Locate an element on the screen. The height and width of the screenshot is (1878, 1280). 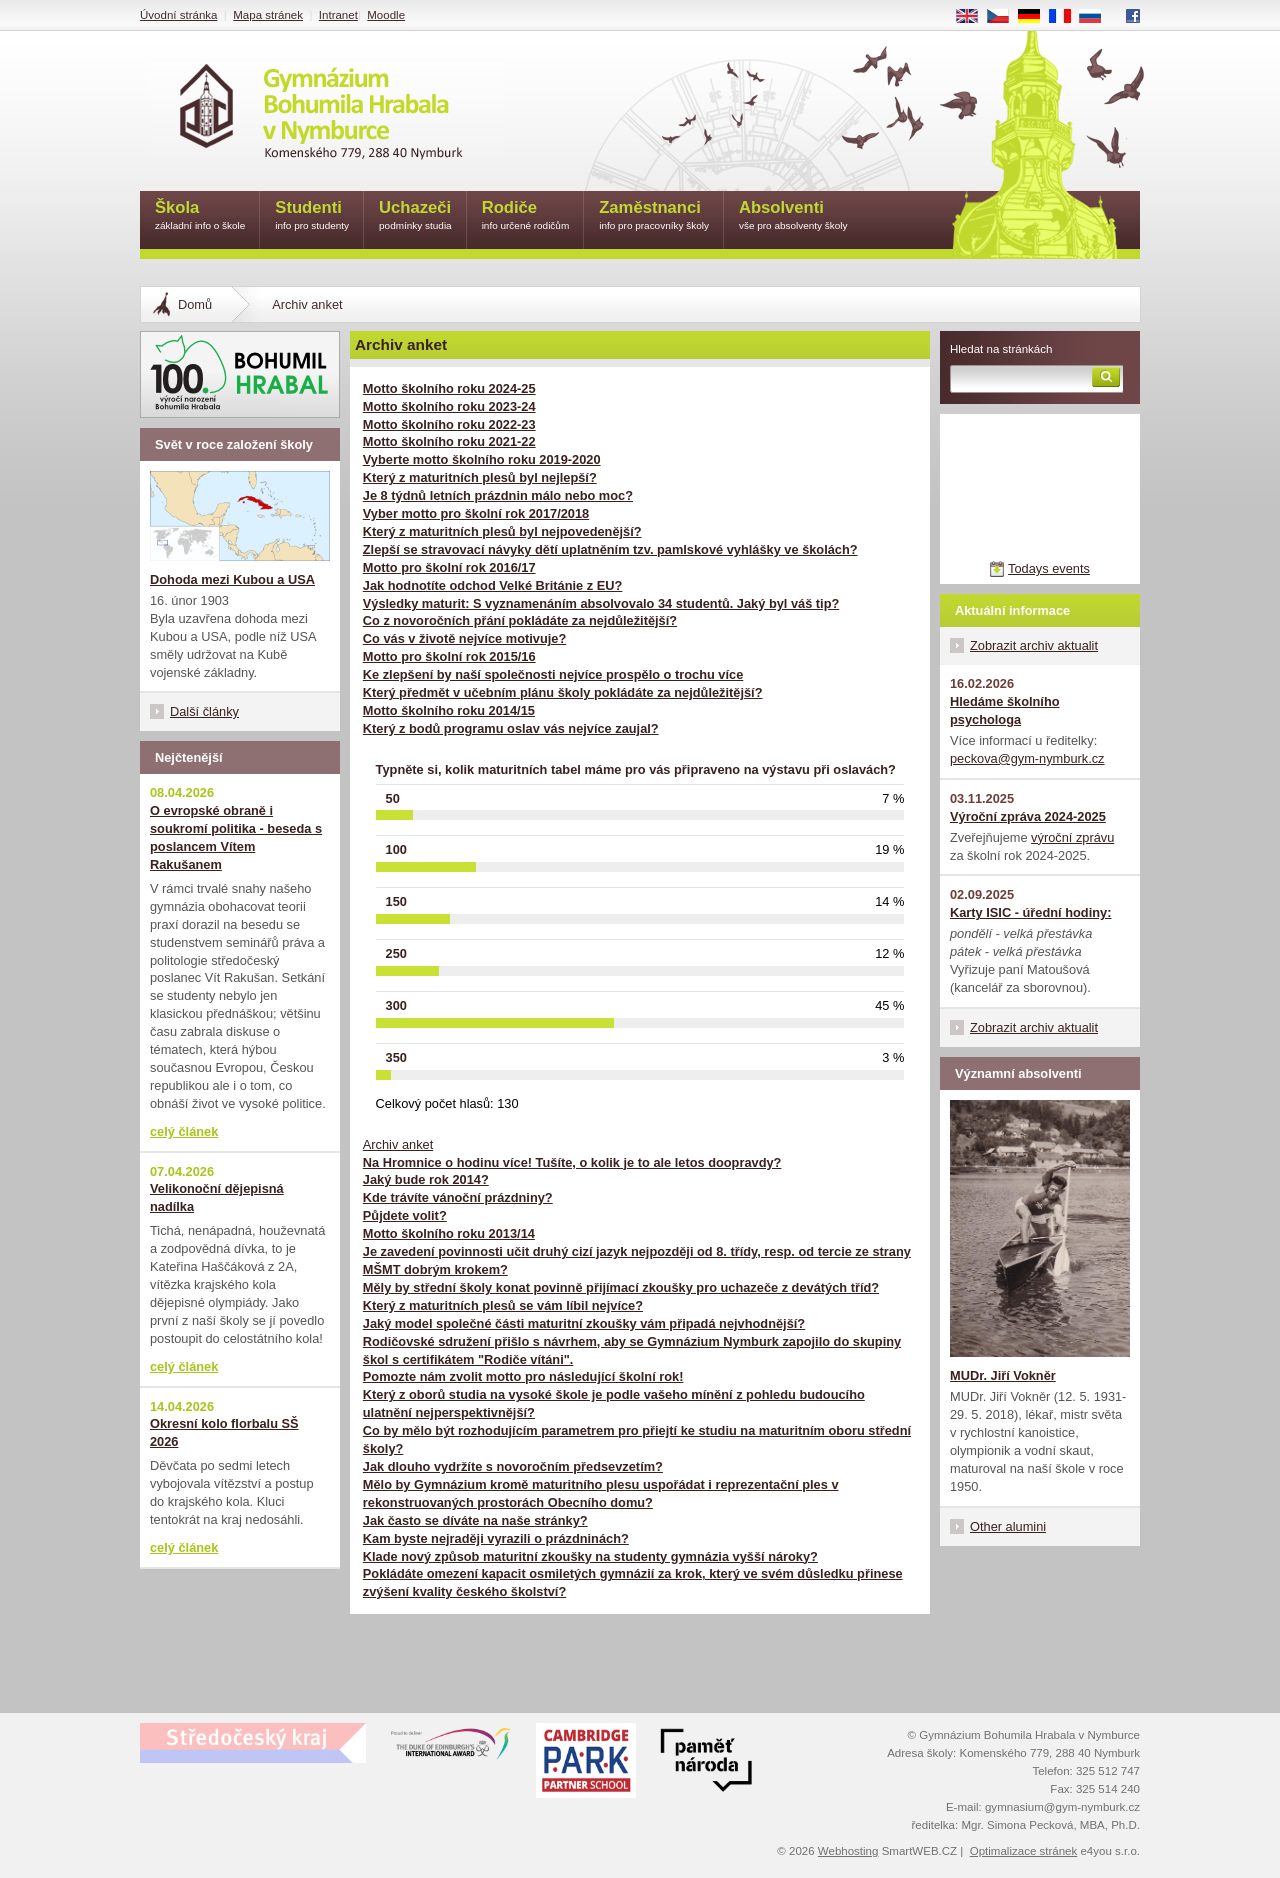
CS is located at coordinates (1005, 17).